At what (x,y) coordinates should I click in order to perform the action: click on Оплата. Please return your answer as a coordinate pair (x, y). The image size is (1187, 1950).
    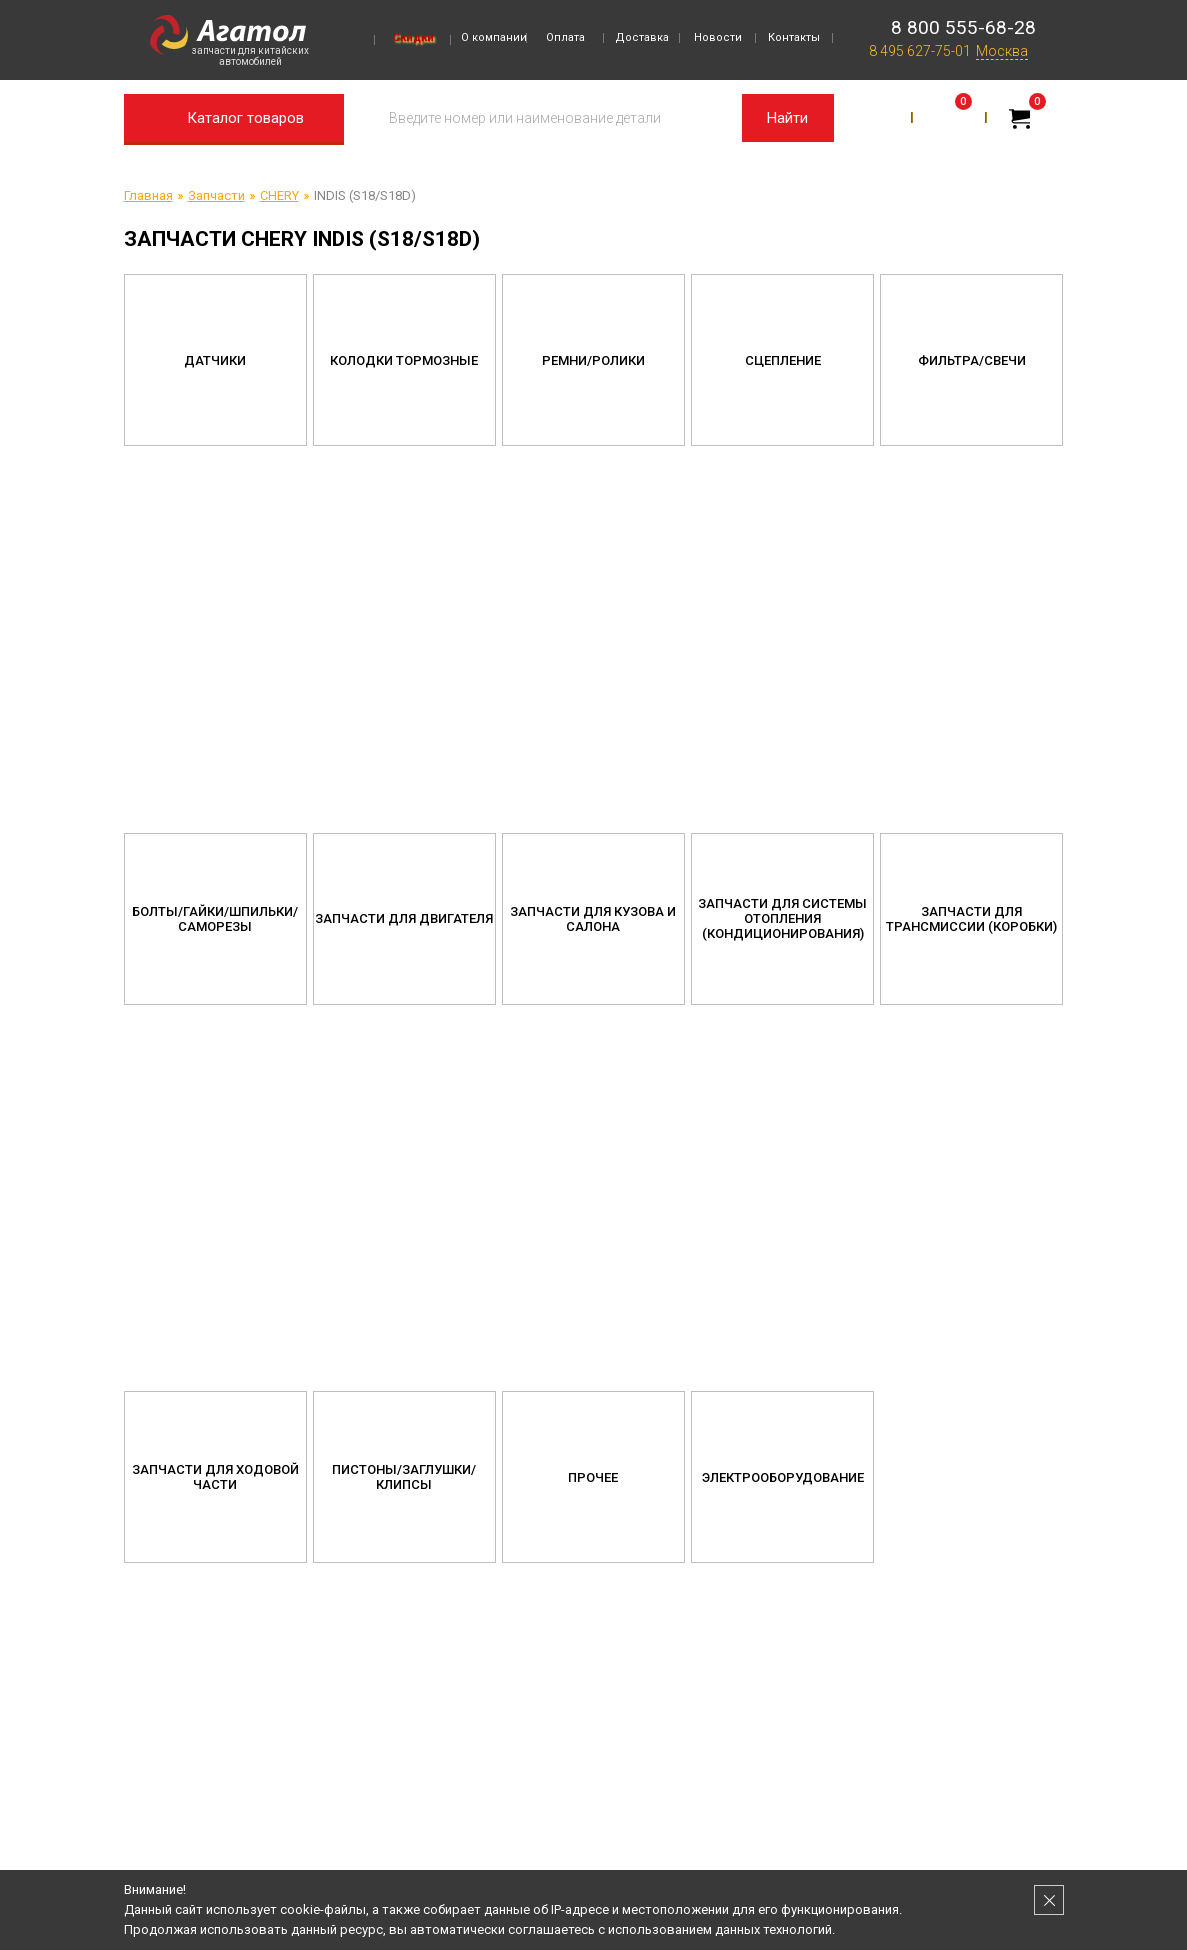
    Looking at the image, I should click on (565, 37).